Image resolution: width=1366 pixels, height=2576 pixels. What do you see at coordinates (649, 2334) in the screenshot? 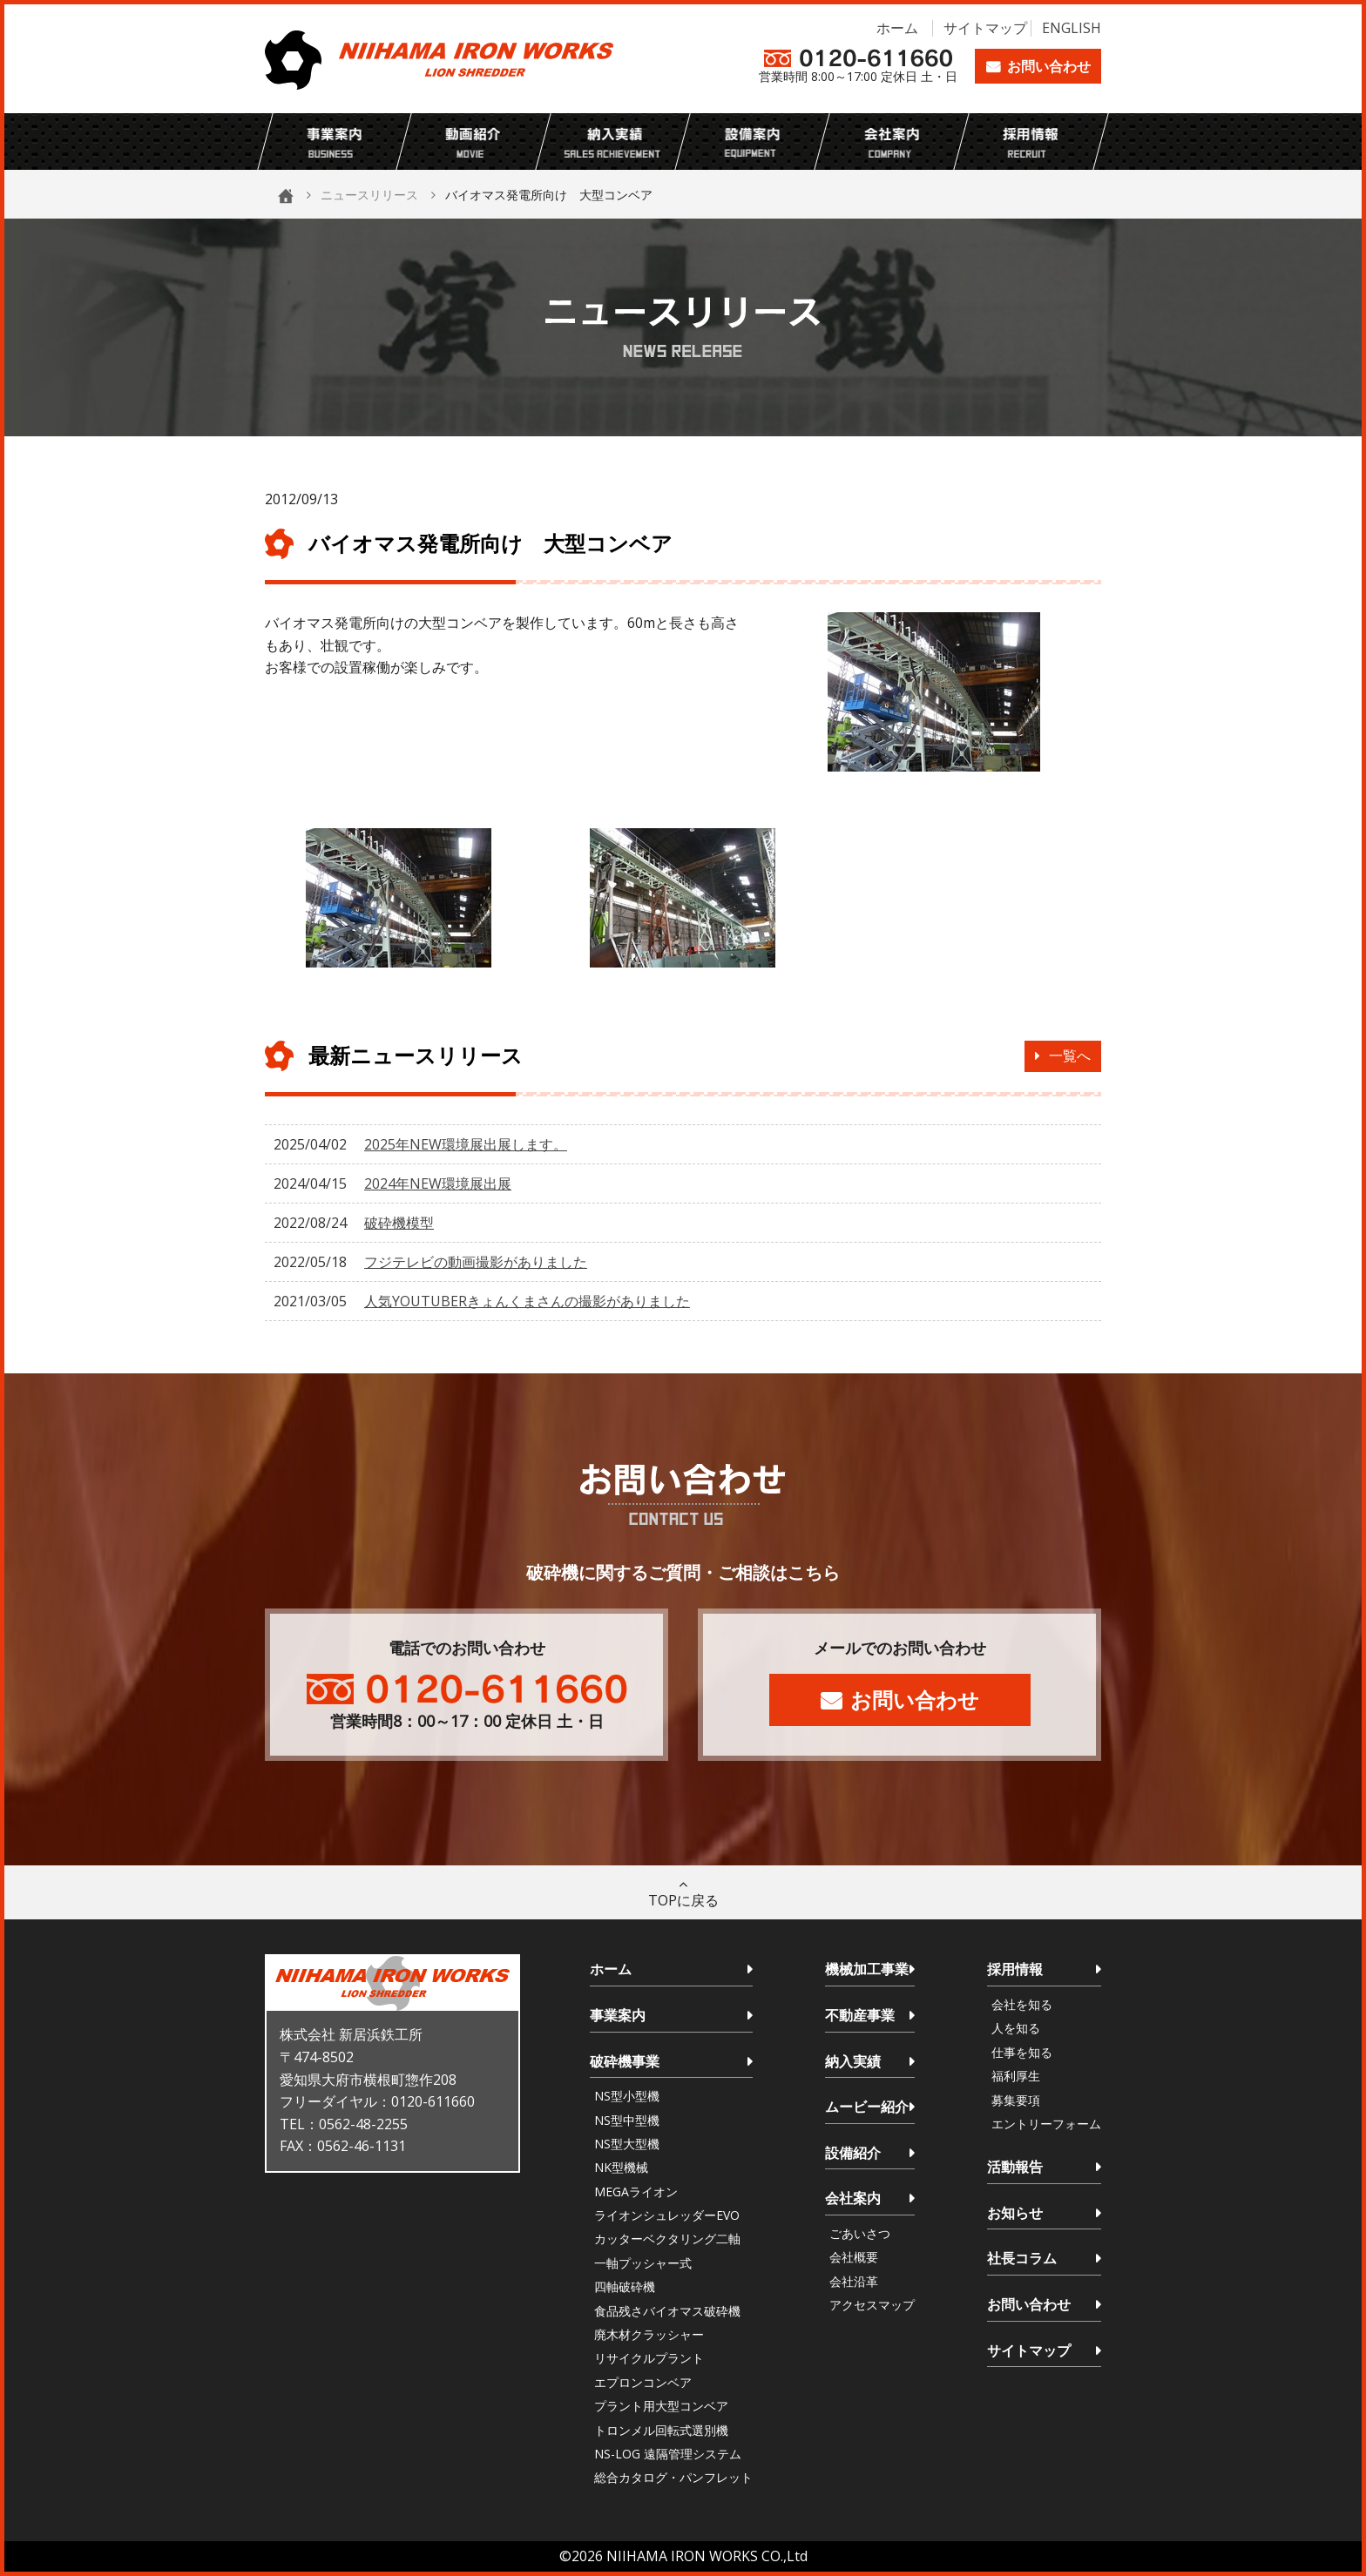
I see `廃木材クラッシャー` at bounding box center [649, 2334].